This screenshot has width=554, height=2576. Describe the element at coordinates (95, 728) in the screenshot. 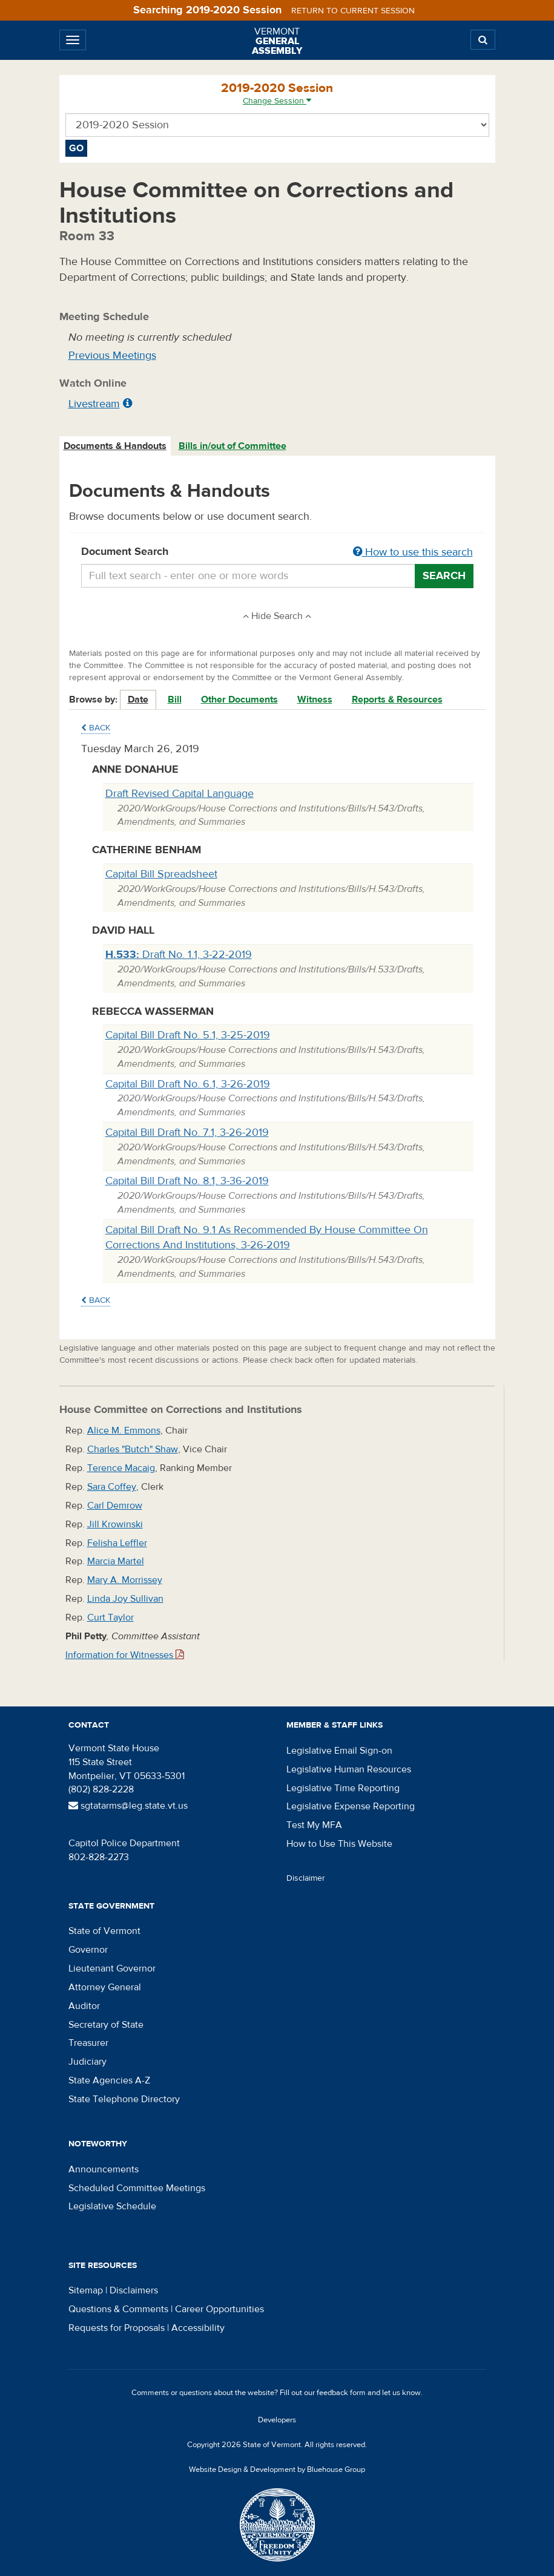

I see `Back` at that location.